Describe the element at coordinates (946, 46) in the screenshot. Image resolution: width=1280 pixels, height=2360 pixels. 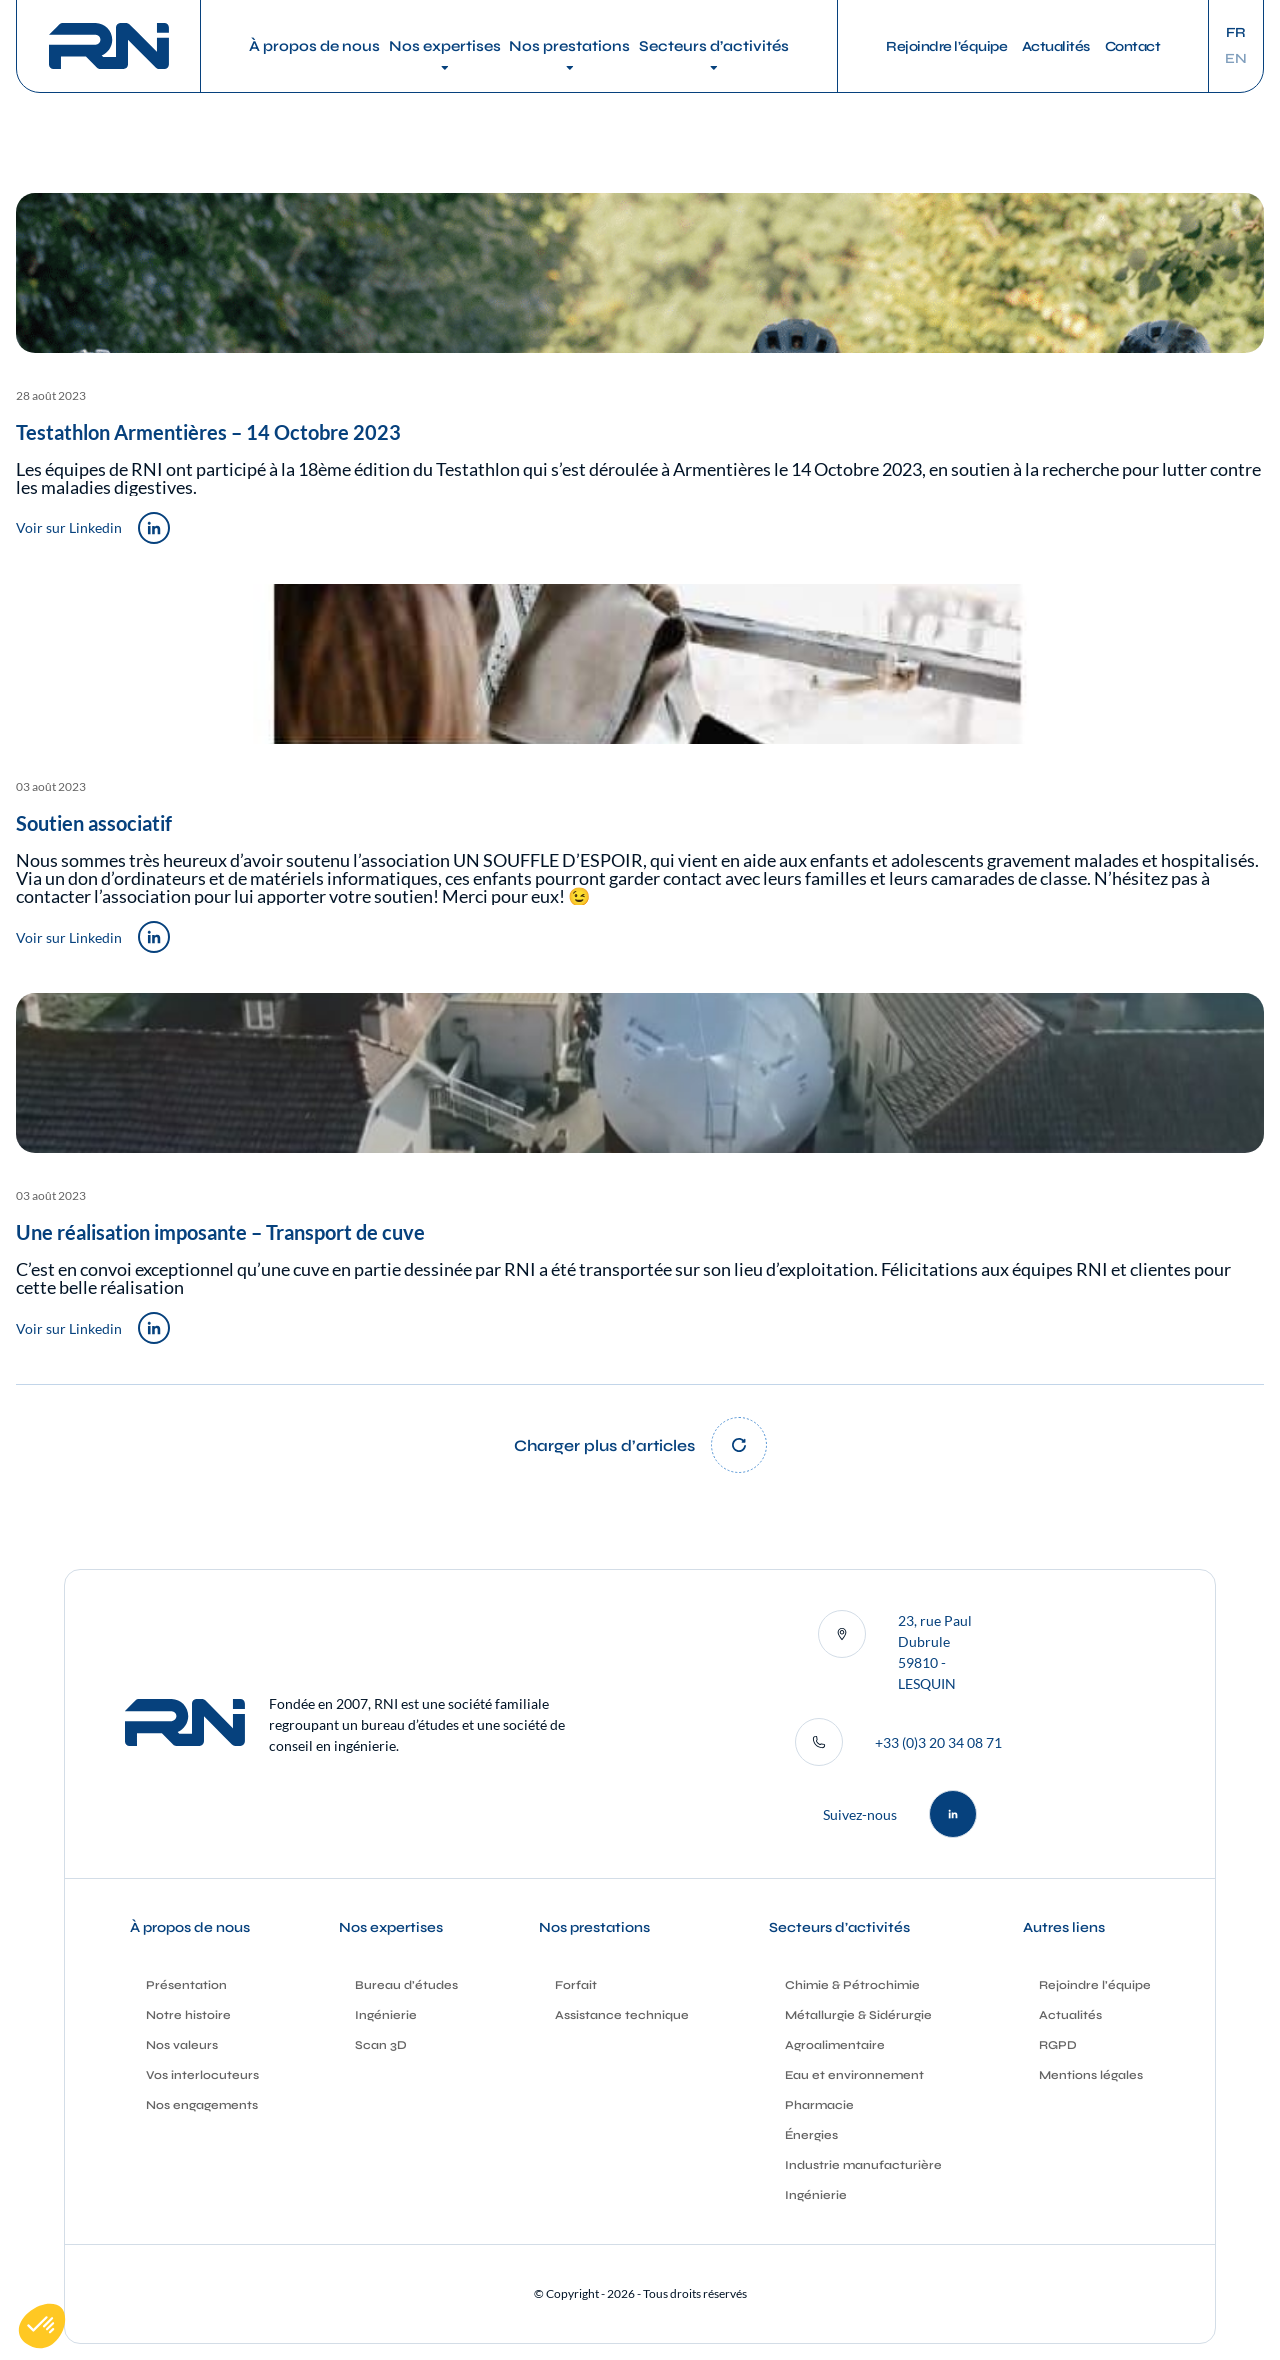
I see `Rejoindre l’équipe` at that location.